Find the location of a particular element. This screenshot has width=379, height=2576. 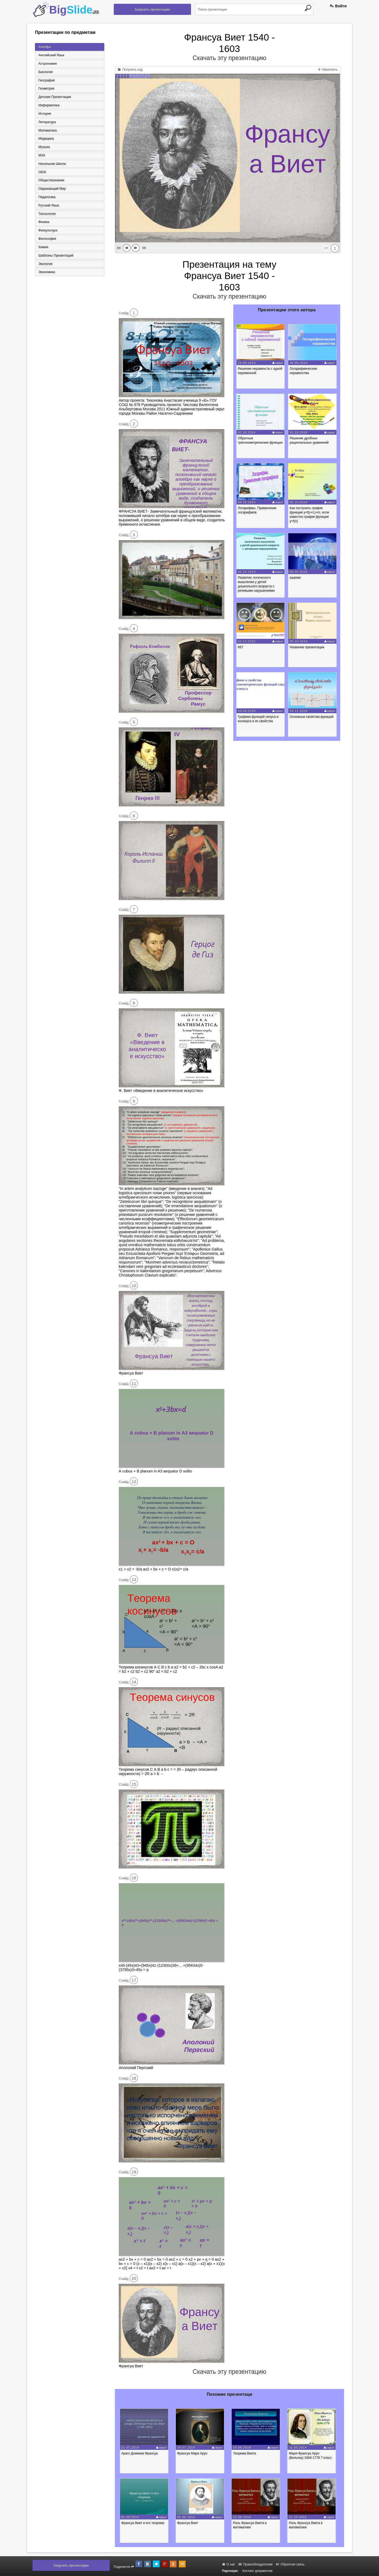

Начальная школа is located at coordinates (51, 164).